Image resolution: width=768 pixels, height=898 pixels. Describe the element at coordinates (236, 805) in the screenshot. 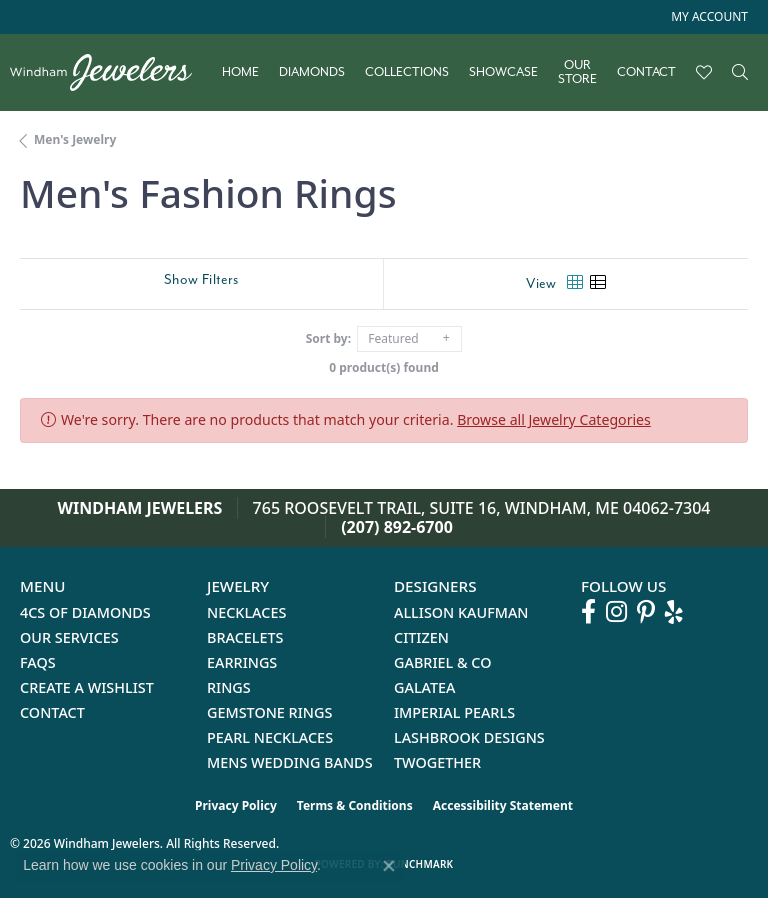

I see `Privacy Policy` at that location.